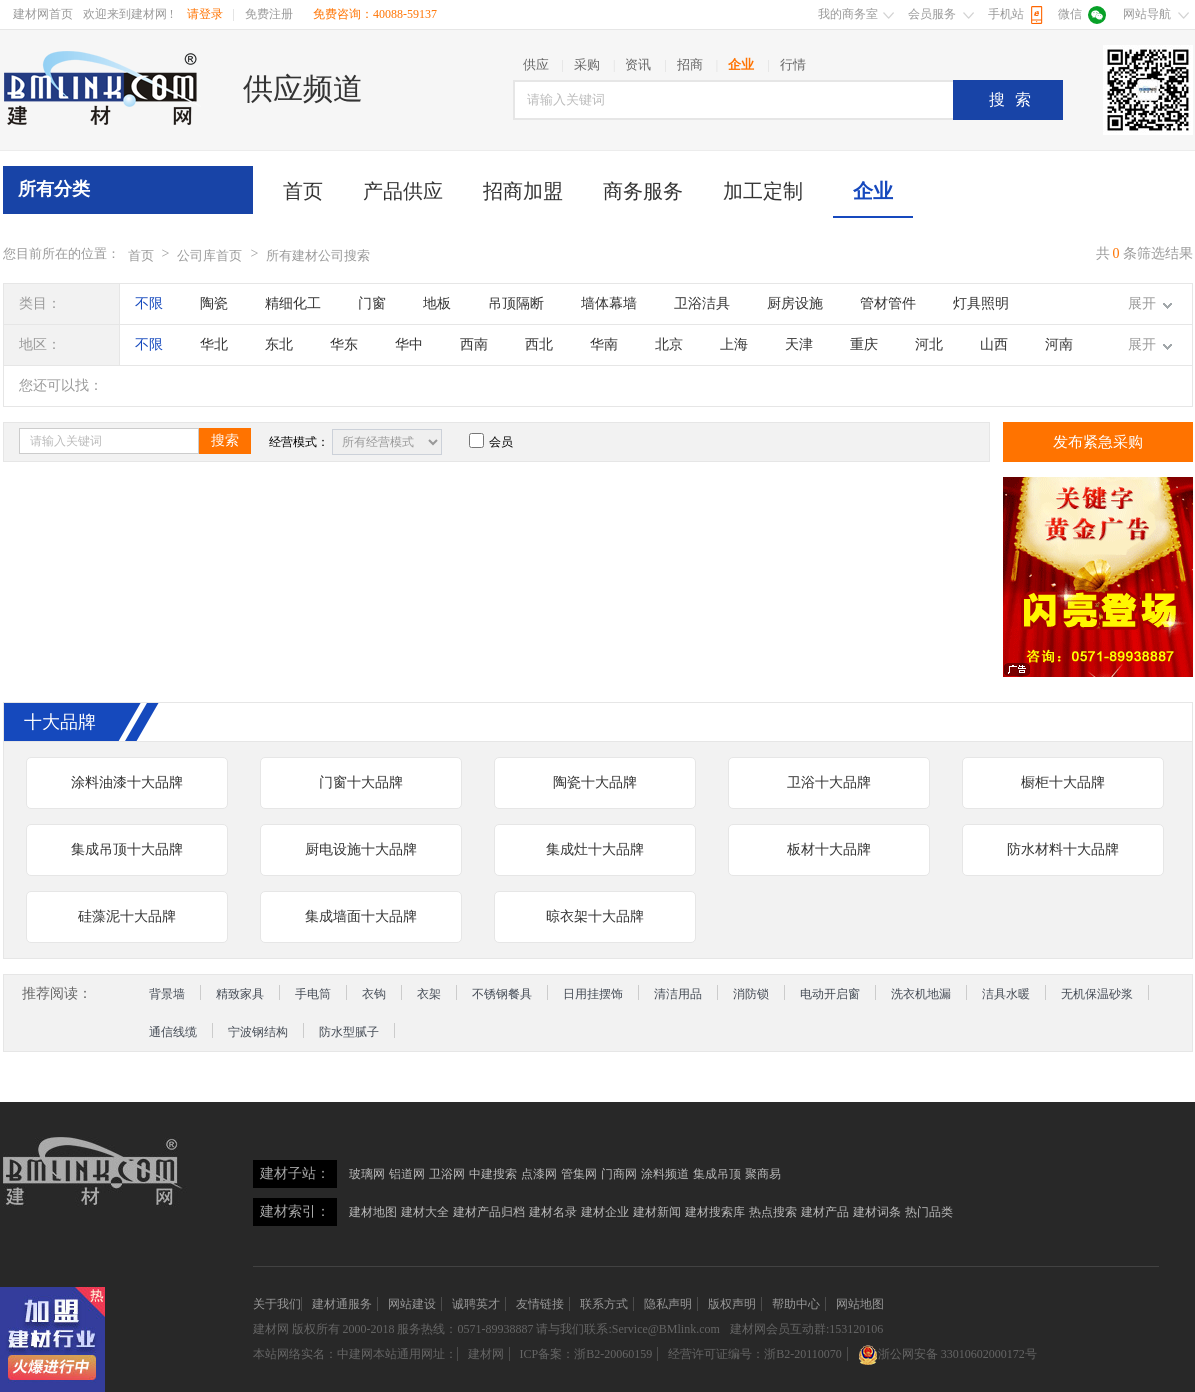 This screenshot has height=1392, width=1195. I want to click on 板材十大品牌, so click(829, 849).